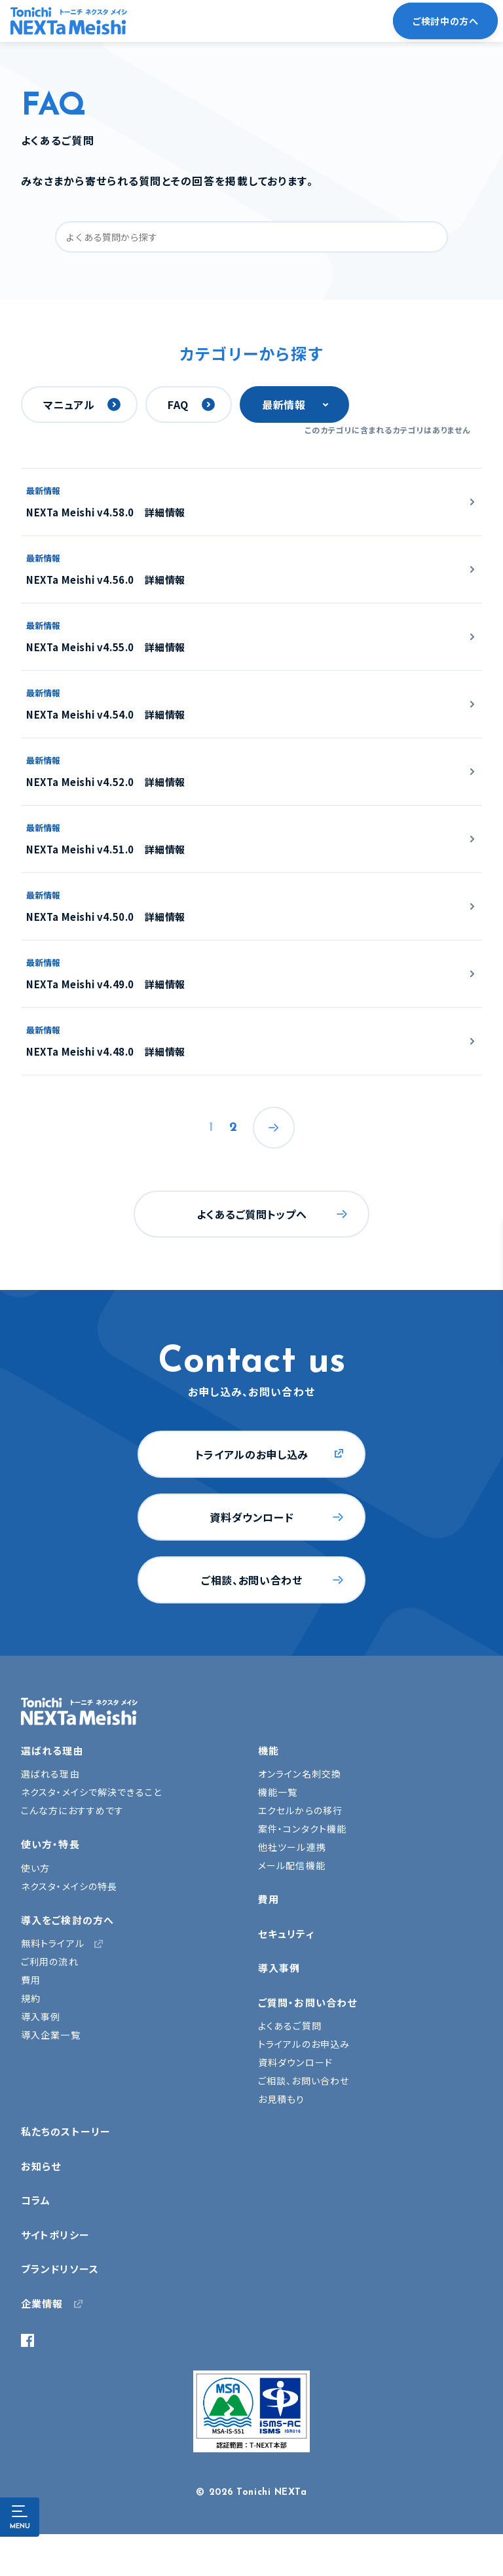 The image size is (503, 2576). I want to click on ご検討中の方へ, so click(445, 20).